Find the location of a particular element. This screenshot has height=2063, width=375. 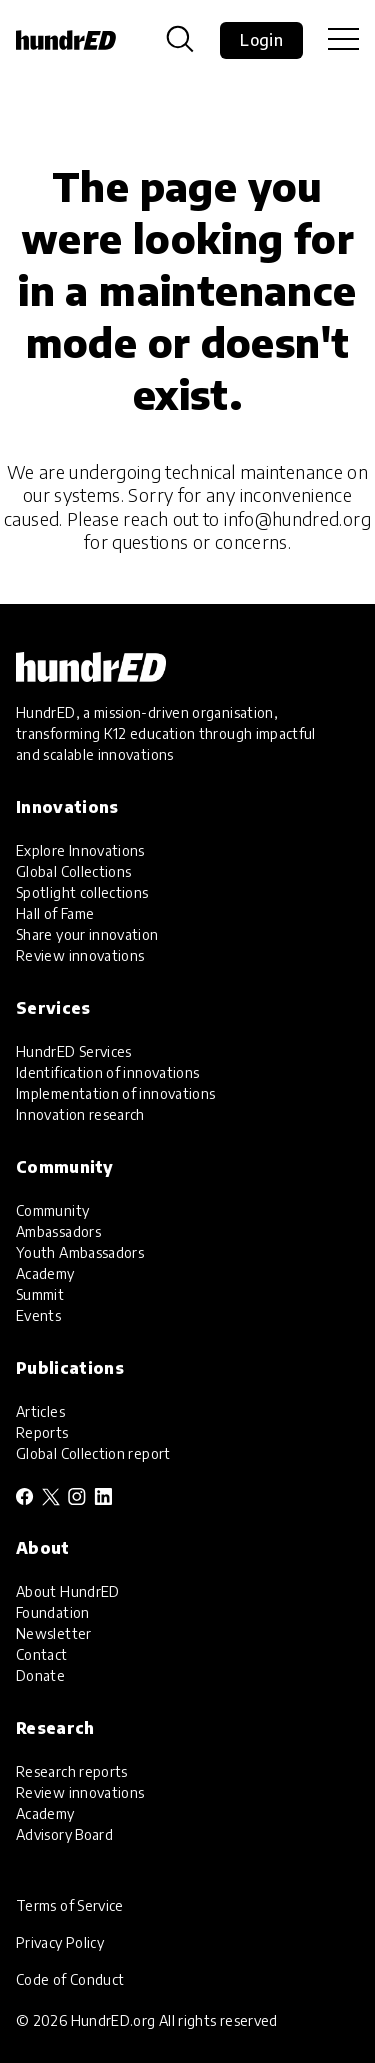

Explore Innovations is located at coordinates (80, 850).